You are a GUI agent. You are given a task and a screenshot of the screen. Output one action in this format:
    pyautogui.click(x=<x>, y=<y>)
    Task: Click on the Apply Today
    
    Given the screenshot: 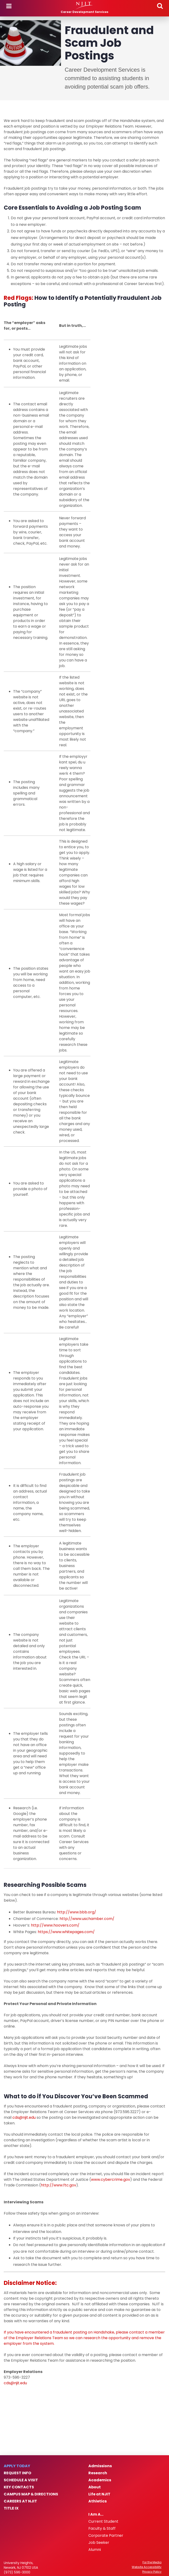 What is the action you would take?
    pyautogui.click(x=17, y=2466)
    